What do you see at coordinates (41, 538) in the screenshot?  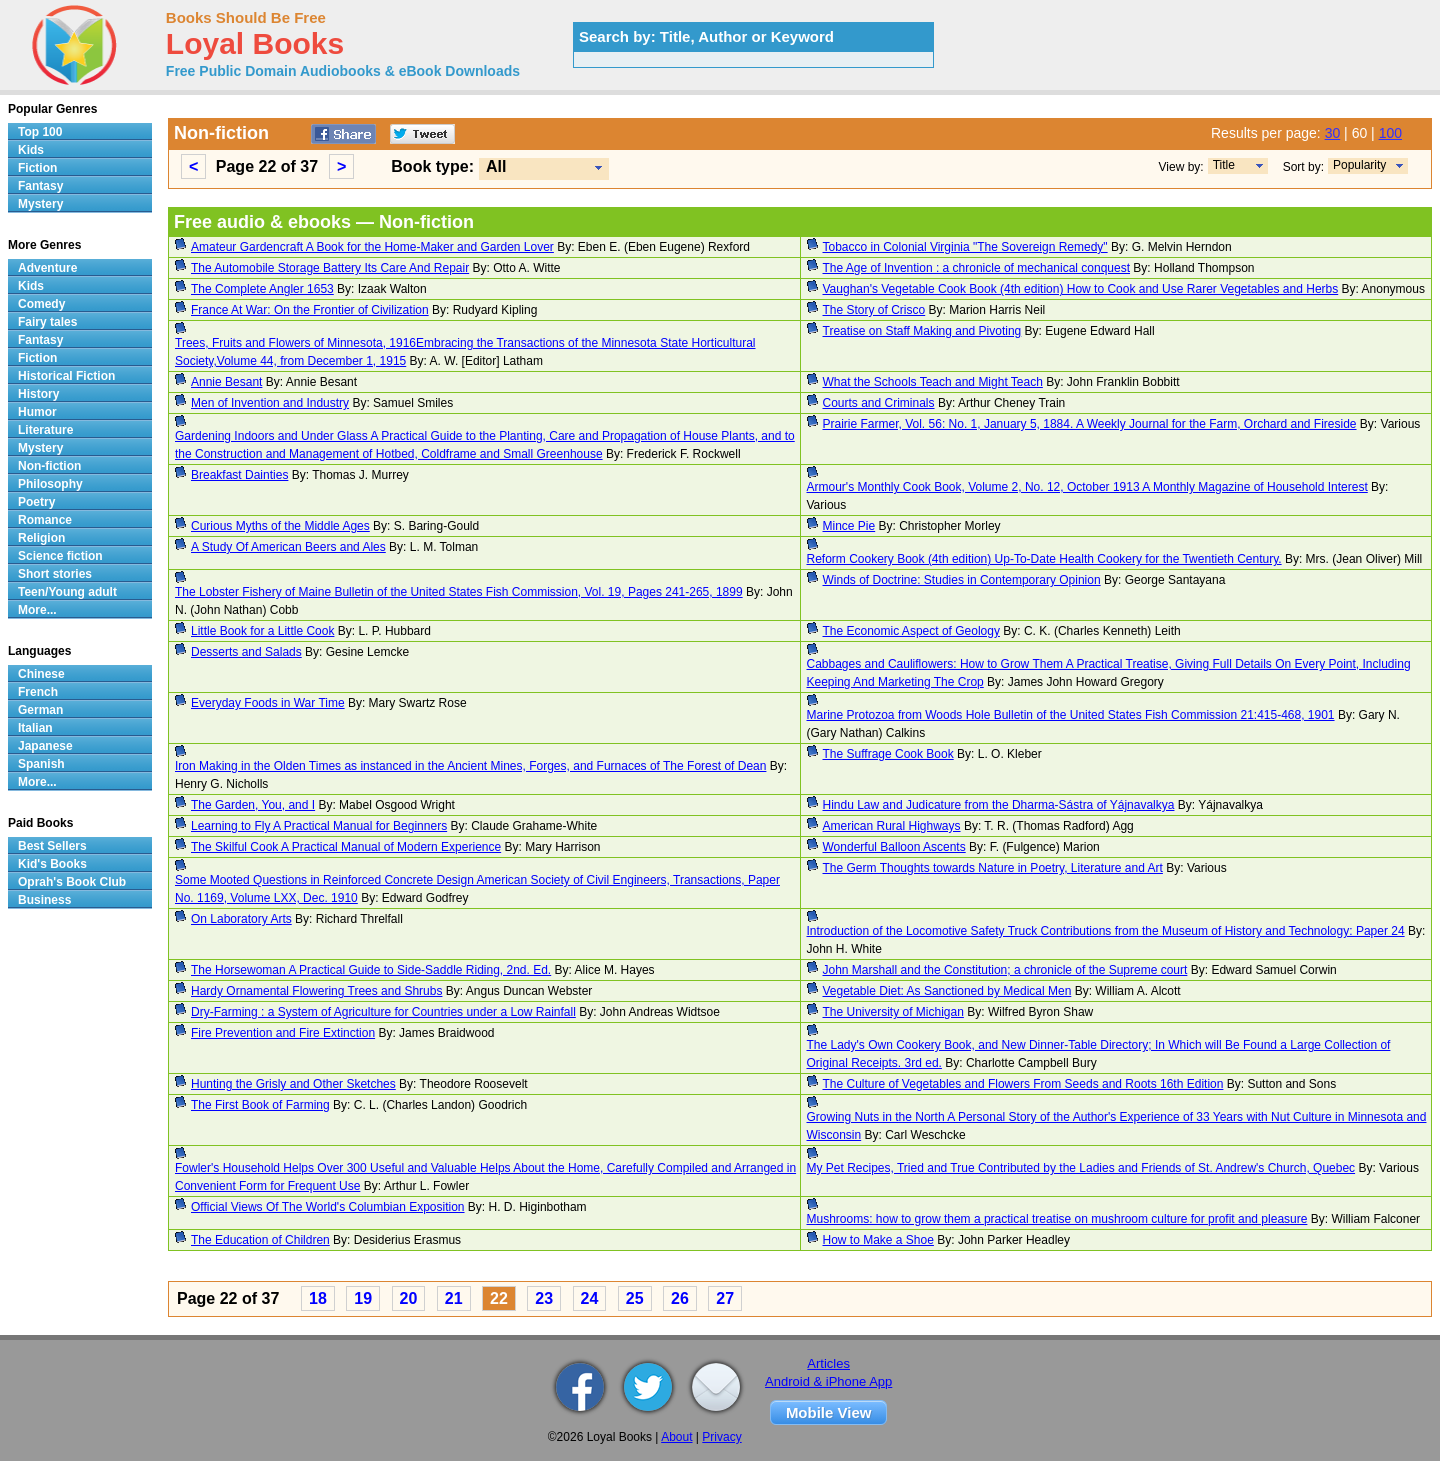 I see `Religion` at bounding box center [41, 538].